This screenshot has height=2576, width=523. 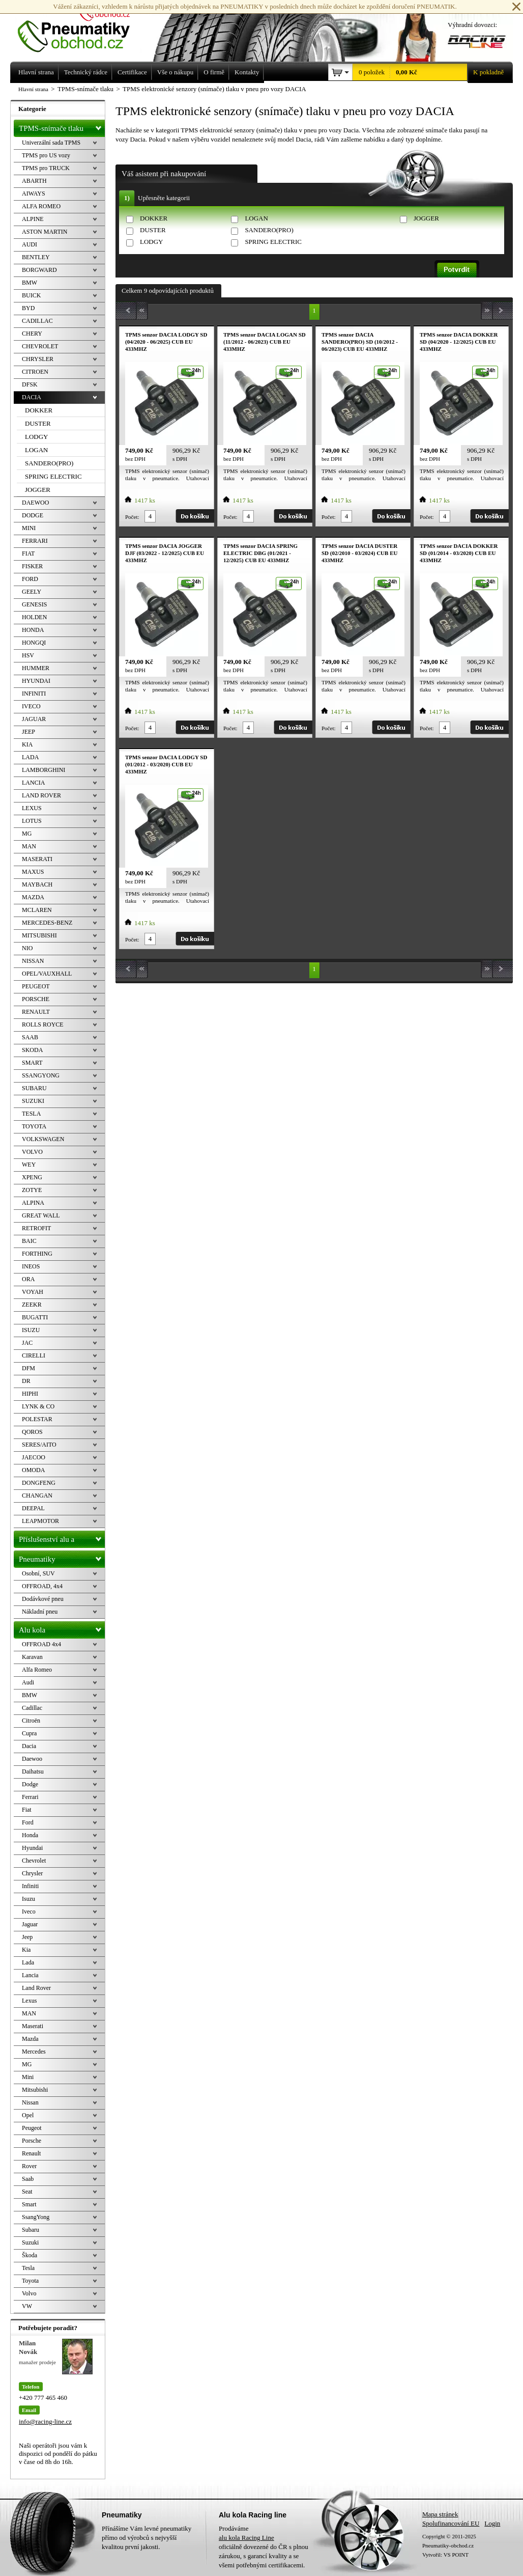 What do you see at coordinates (30, 1975) in the screenshot?
I see `Lancia` at bounding box center [30, 1975].